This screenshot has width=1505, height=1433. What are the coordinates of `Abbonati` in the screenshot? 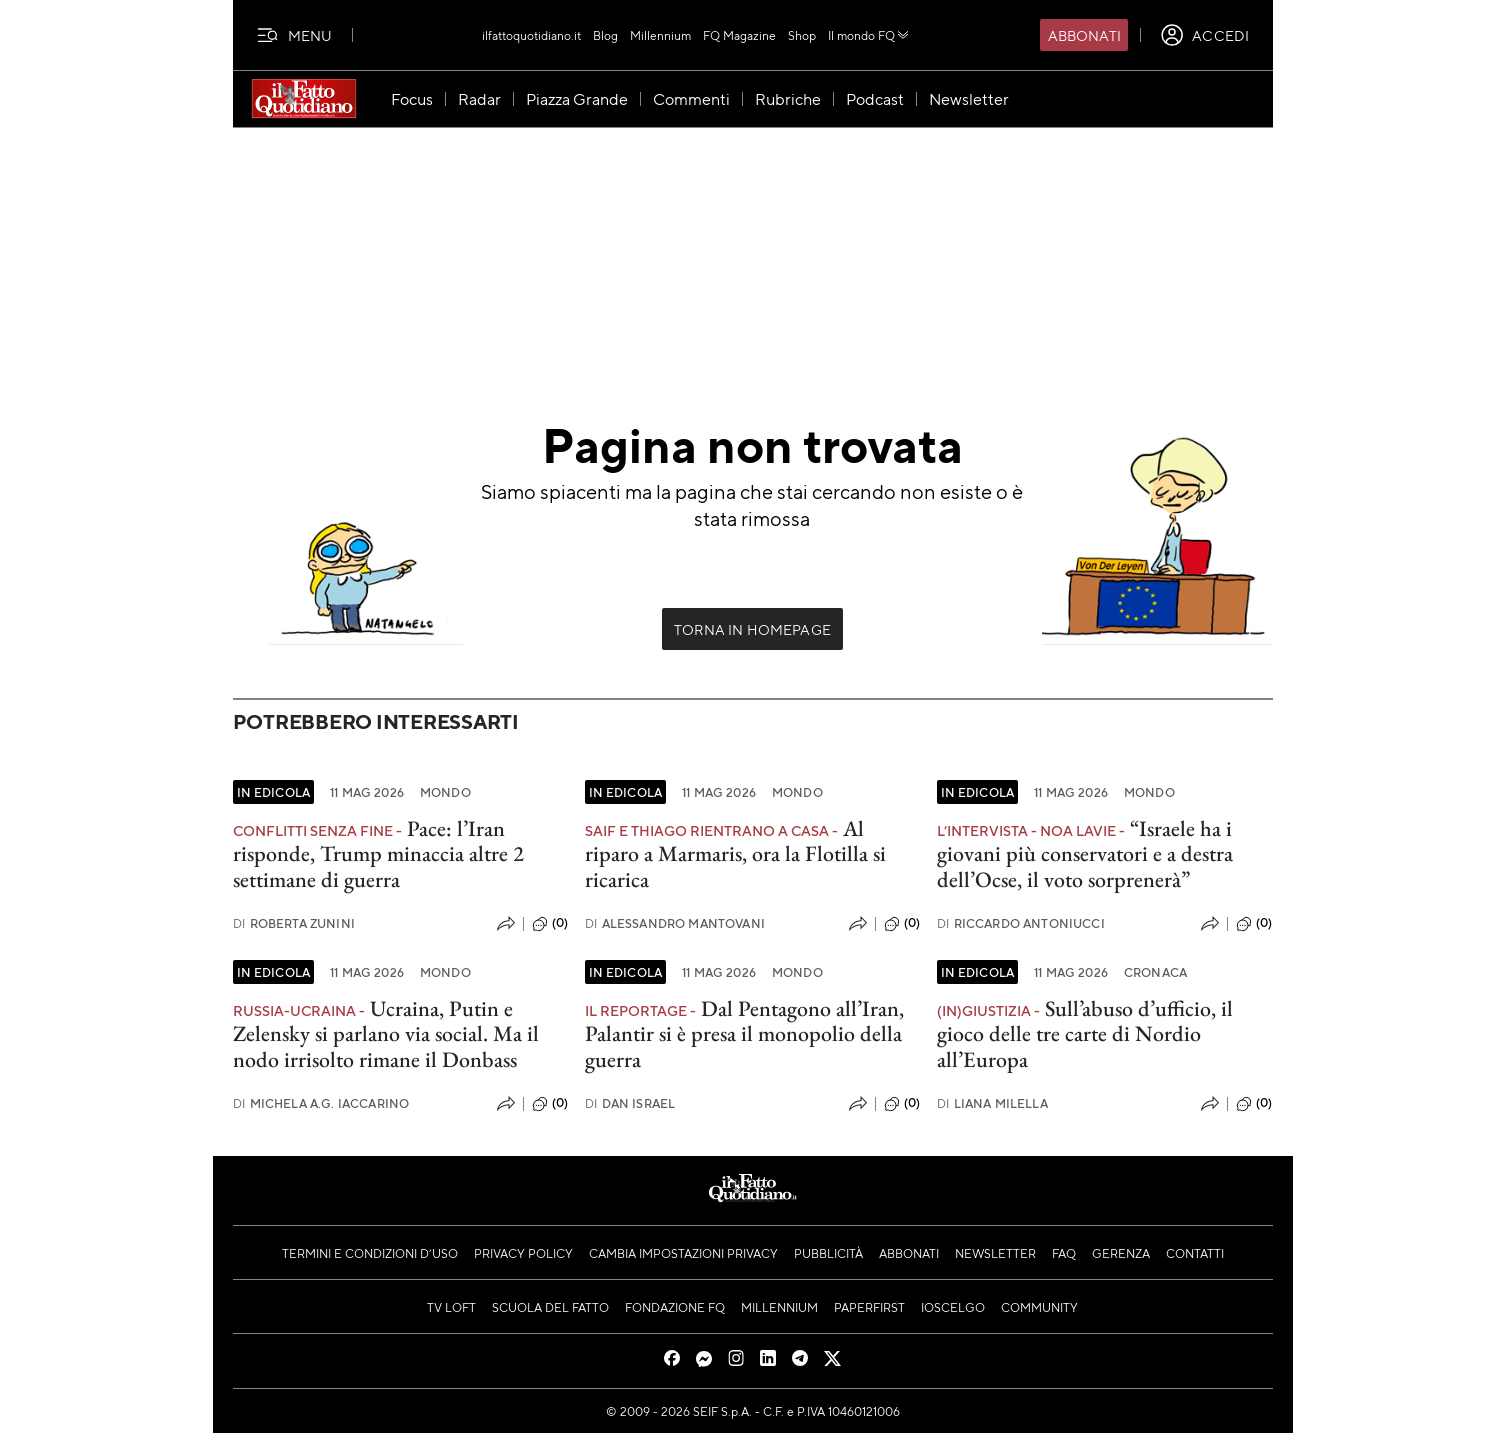 It's located at (1084, 35).